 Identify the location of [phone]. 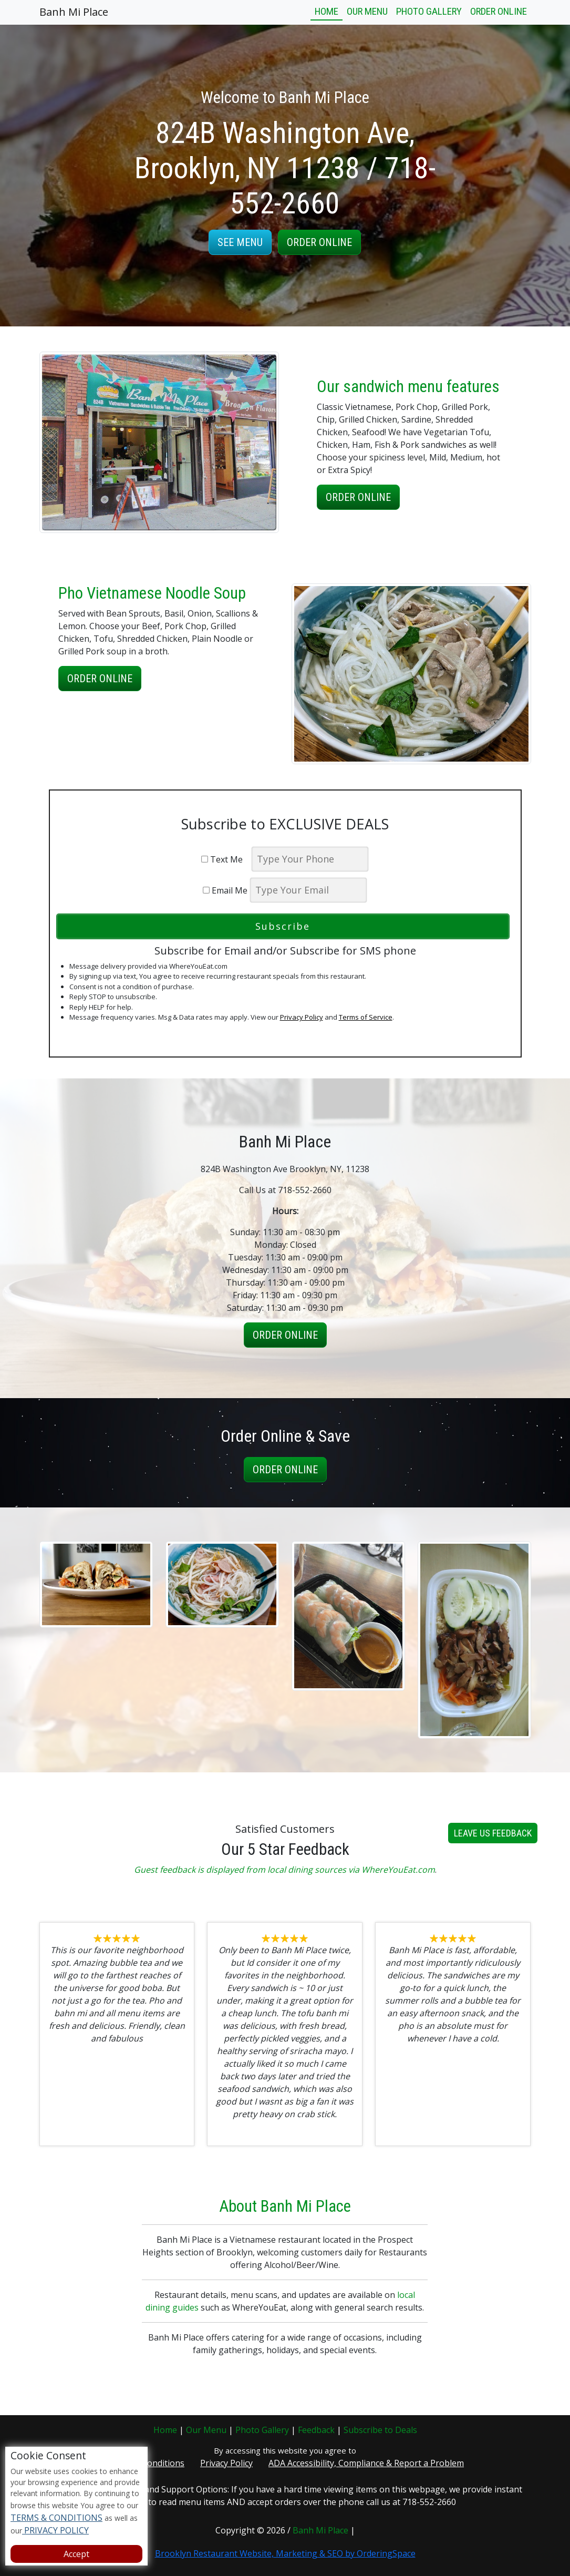
(310, 859).